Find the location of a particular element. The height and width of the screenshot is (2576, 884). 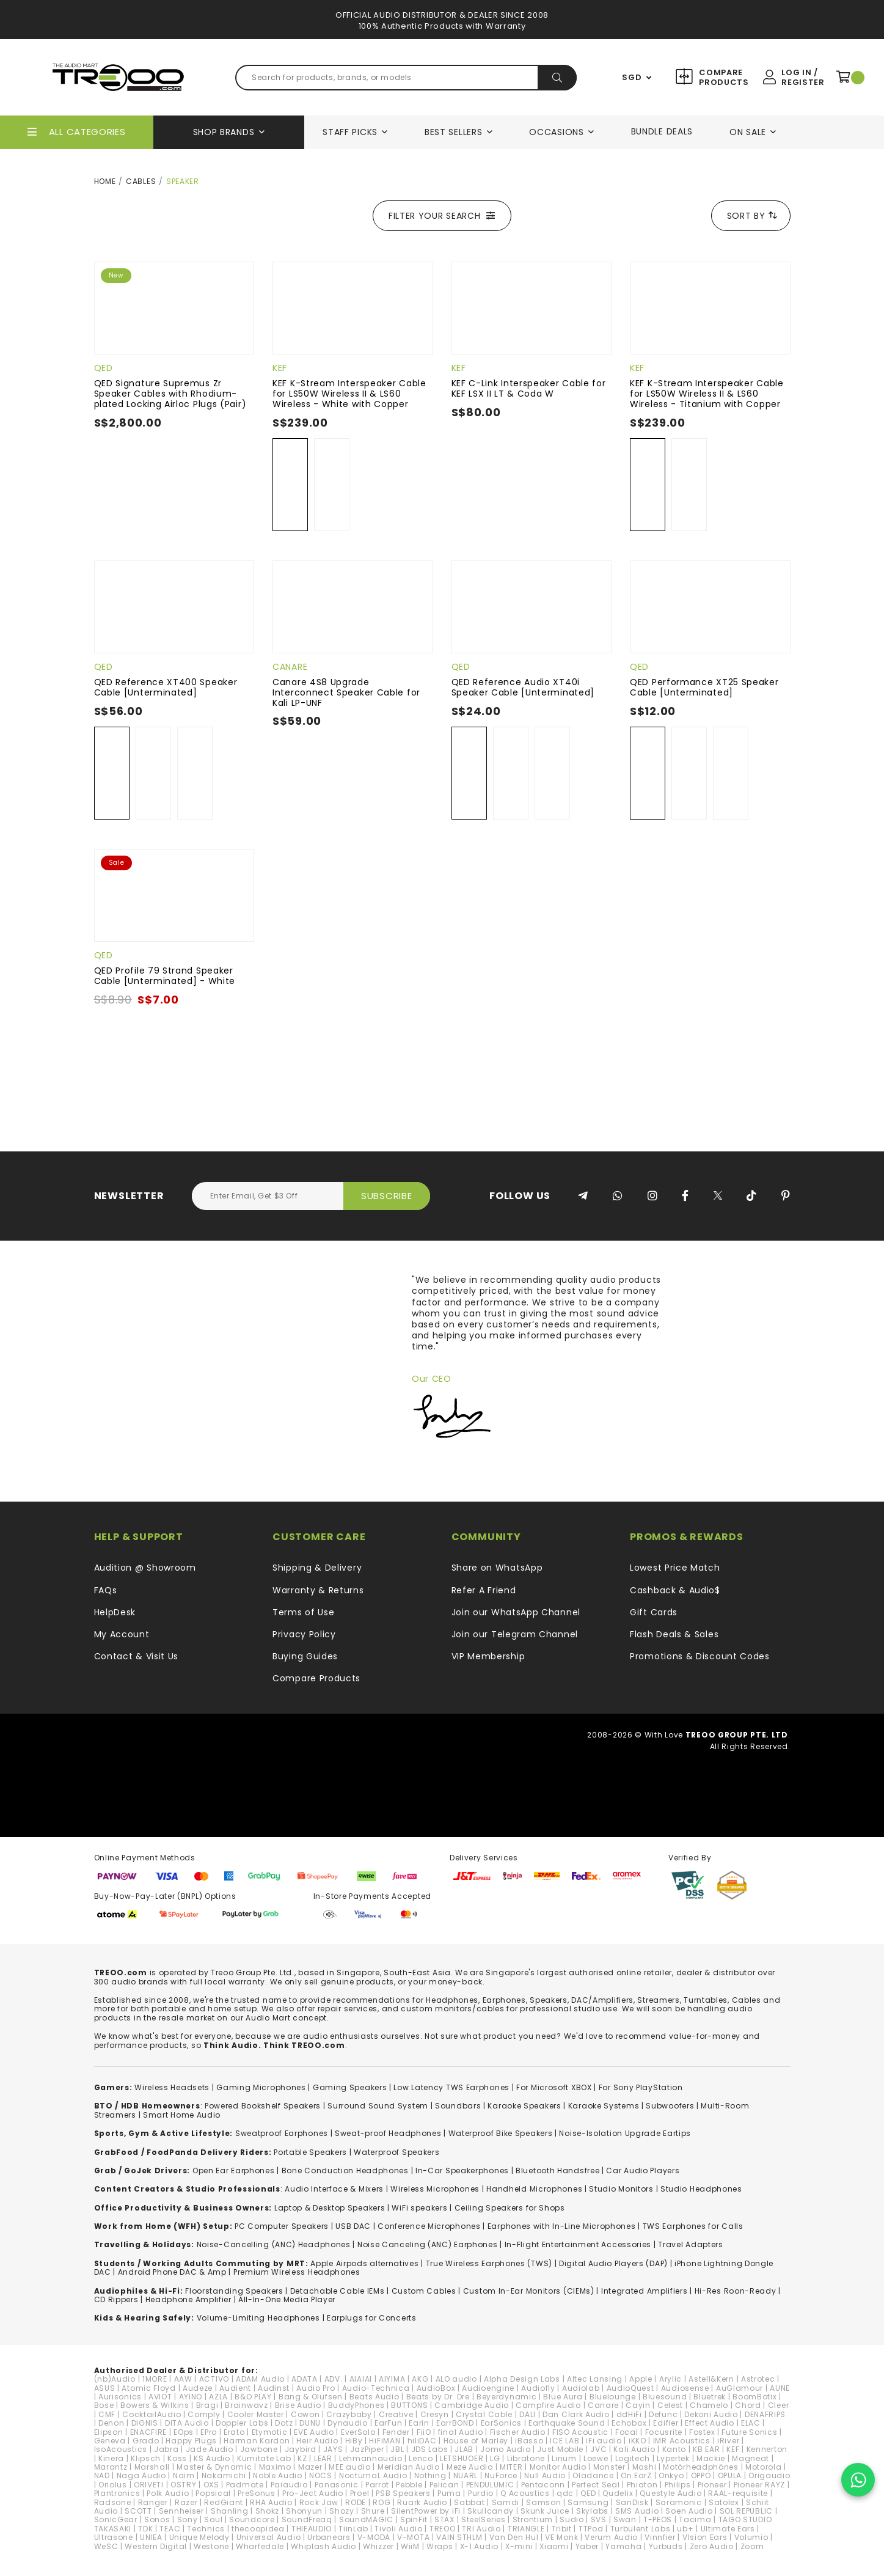

KS Audio is located at coordinates (212, 2458).